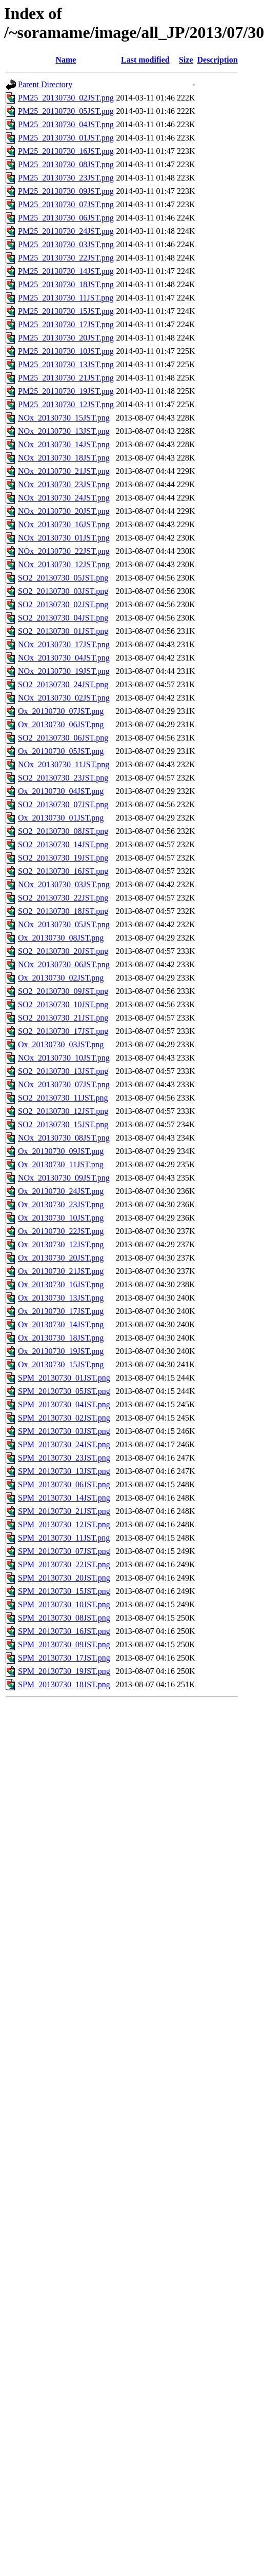 This screenshot has width=264, height=2576. I want to click on PM25_20130730_18JST.png, so click(66, 284).